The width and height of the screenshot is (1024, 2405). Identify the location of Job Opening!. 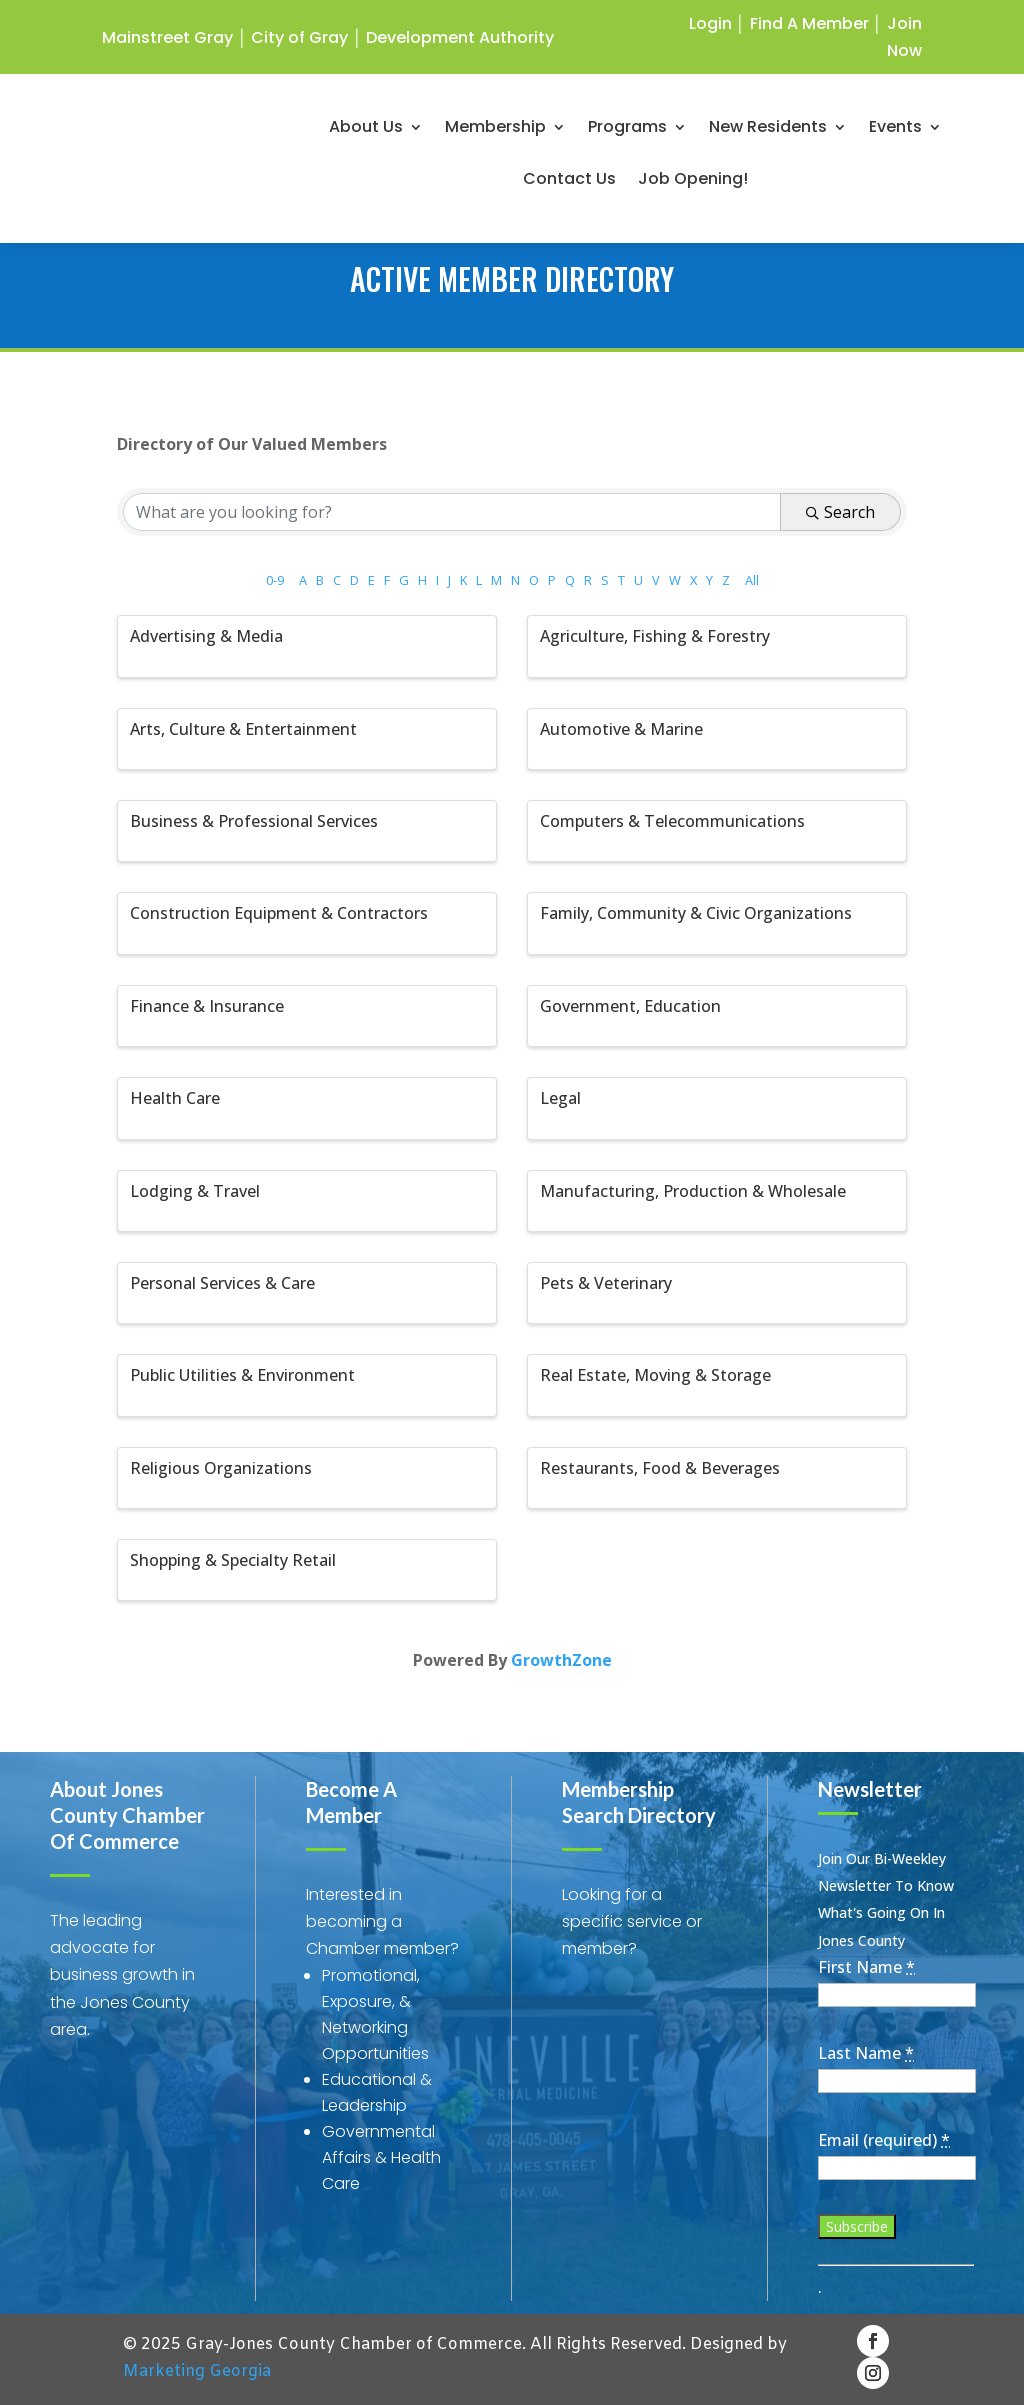
(695, 185).